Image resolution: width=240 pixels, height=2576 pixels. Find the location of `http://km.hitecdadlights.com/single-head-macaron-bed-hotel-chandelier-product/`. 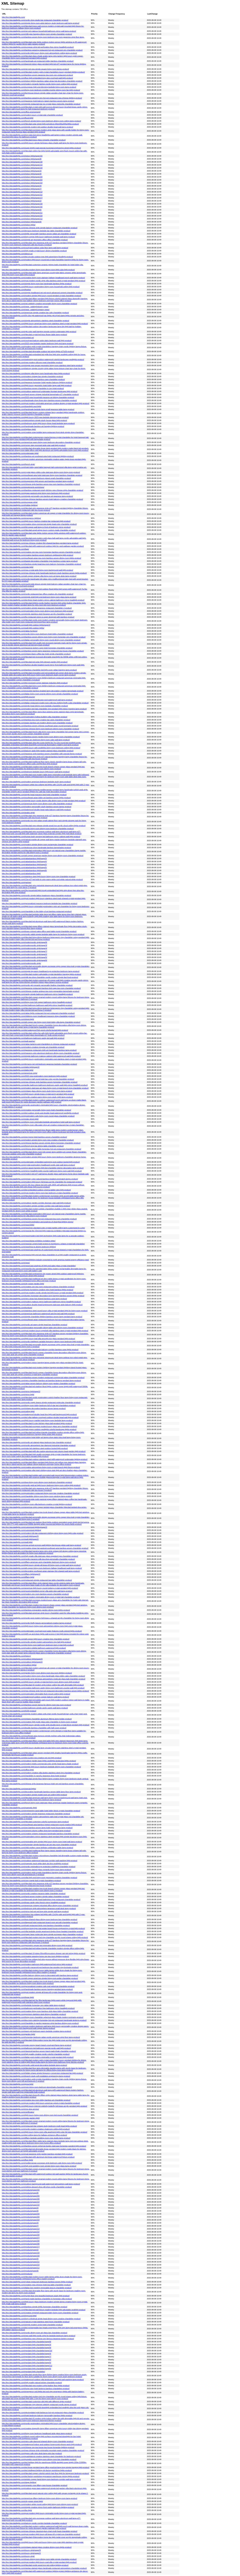

http://km.hitecdadlights.com/single-head-macaron-bed-hotel-chandelier-product/ is located at coordinates (34, 795).